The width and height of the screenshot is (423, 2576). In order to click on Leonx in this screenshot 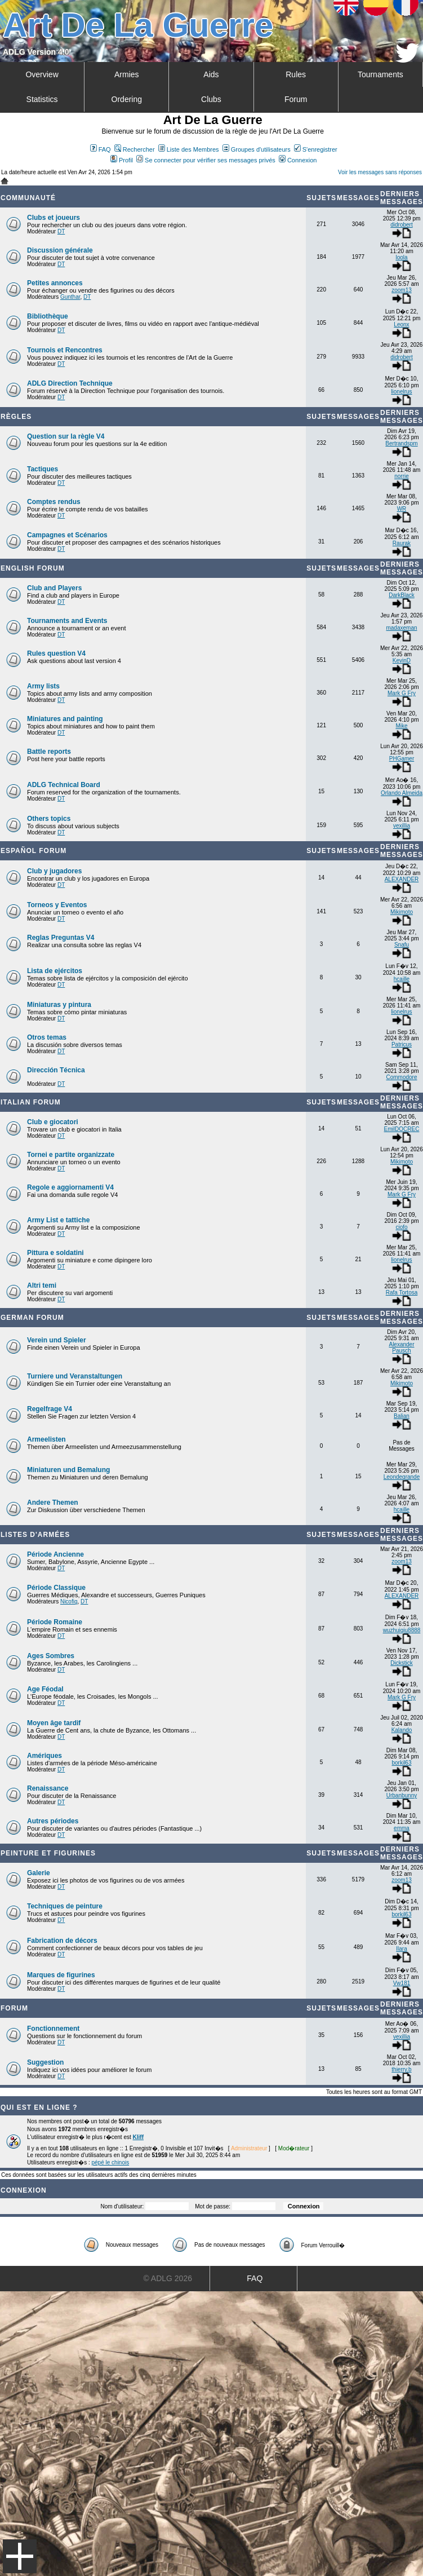, I will do `click(401, 324)`.